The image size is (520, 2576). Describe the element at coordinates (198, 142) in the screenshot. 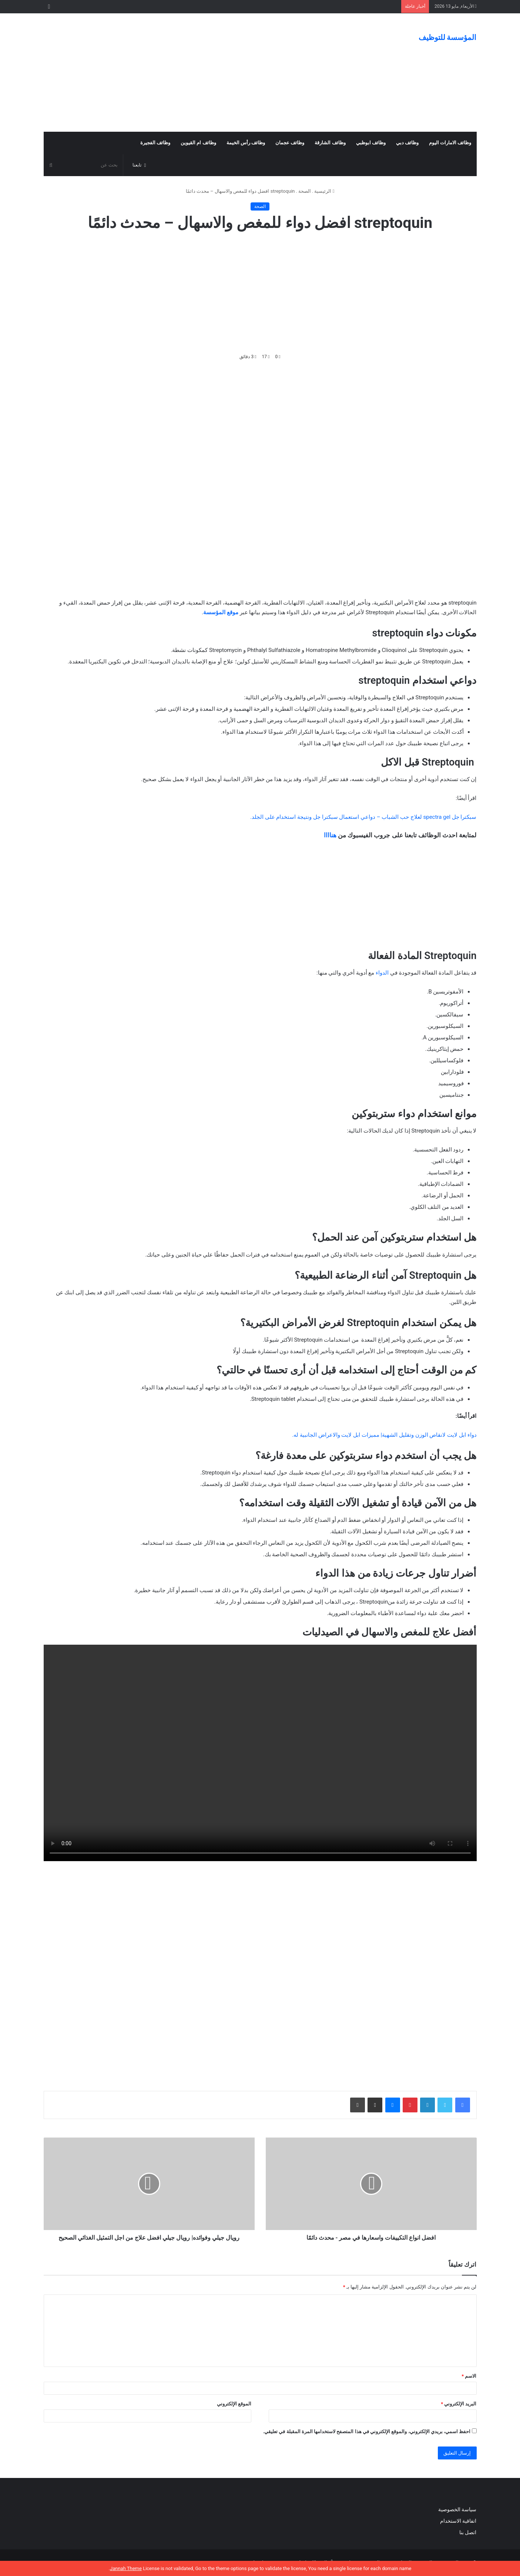

I see `وظائف ام القيوين` at that location.